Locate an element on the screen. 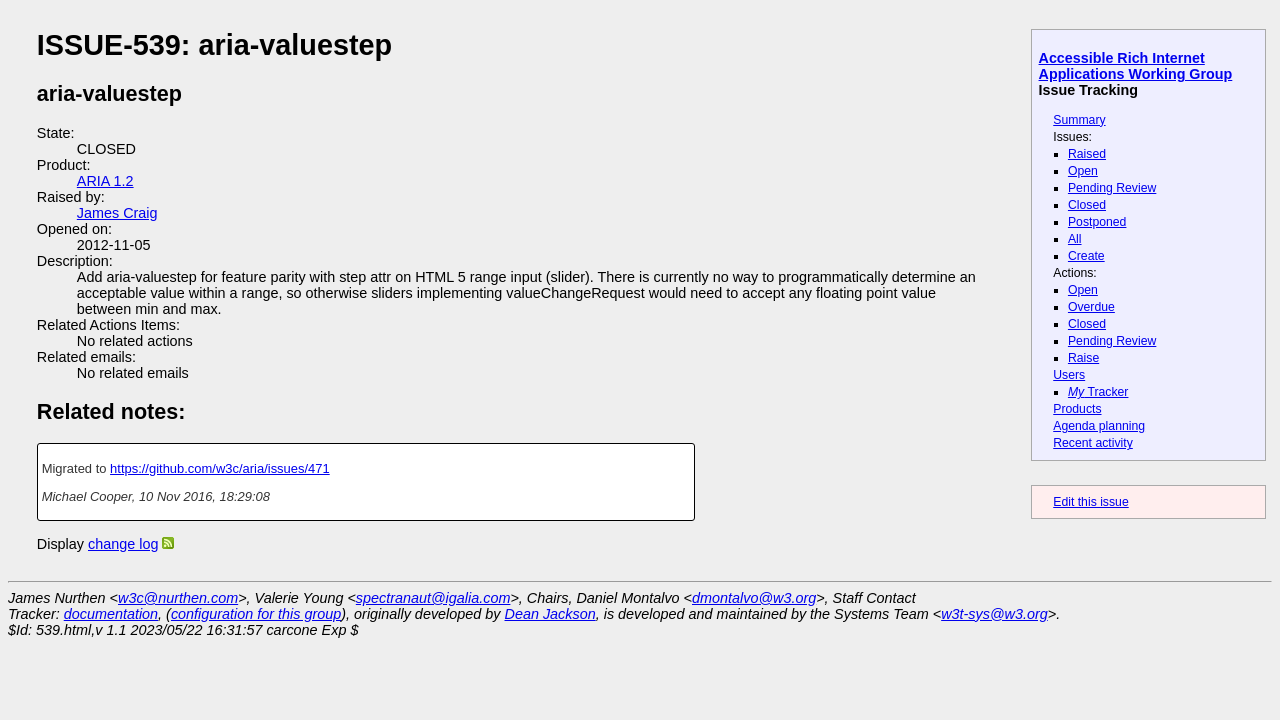 This screenshot has height=720, width=1280. All is located at coordinates (1075, 239).